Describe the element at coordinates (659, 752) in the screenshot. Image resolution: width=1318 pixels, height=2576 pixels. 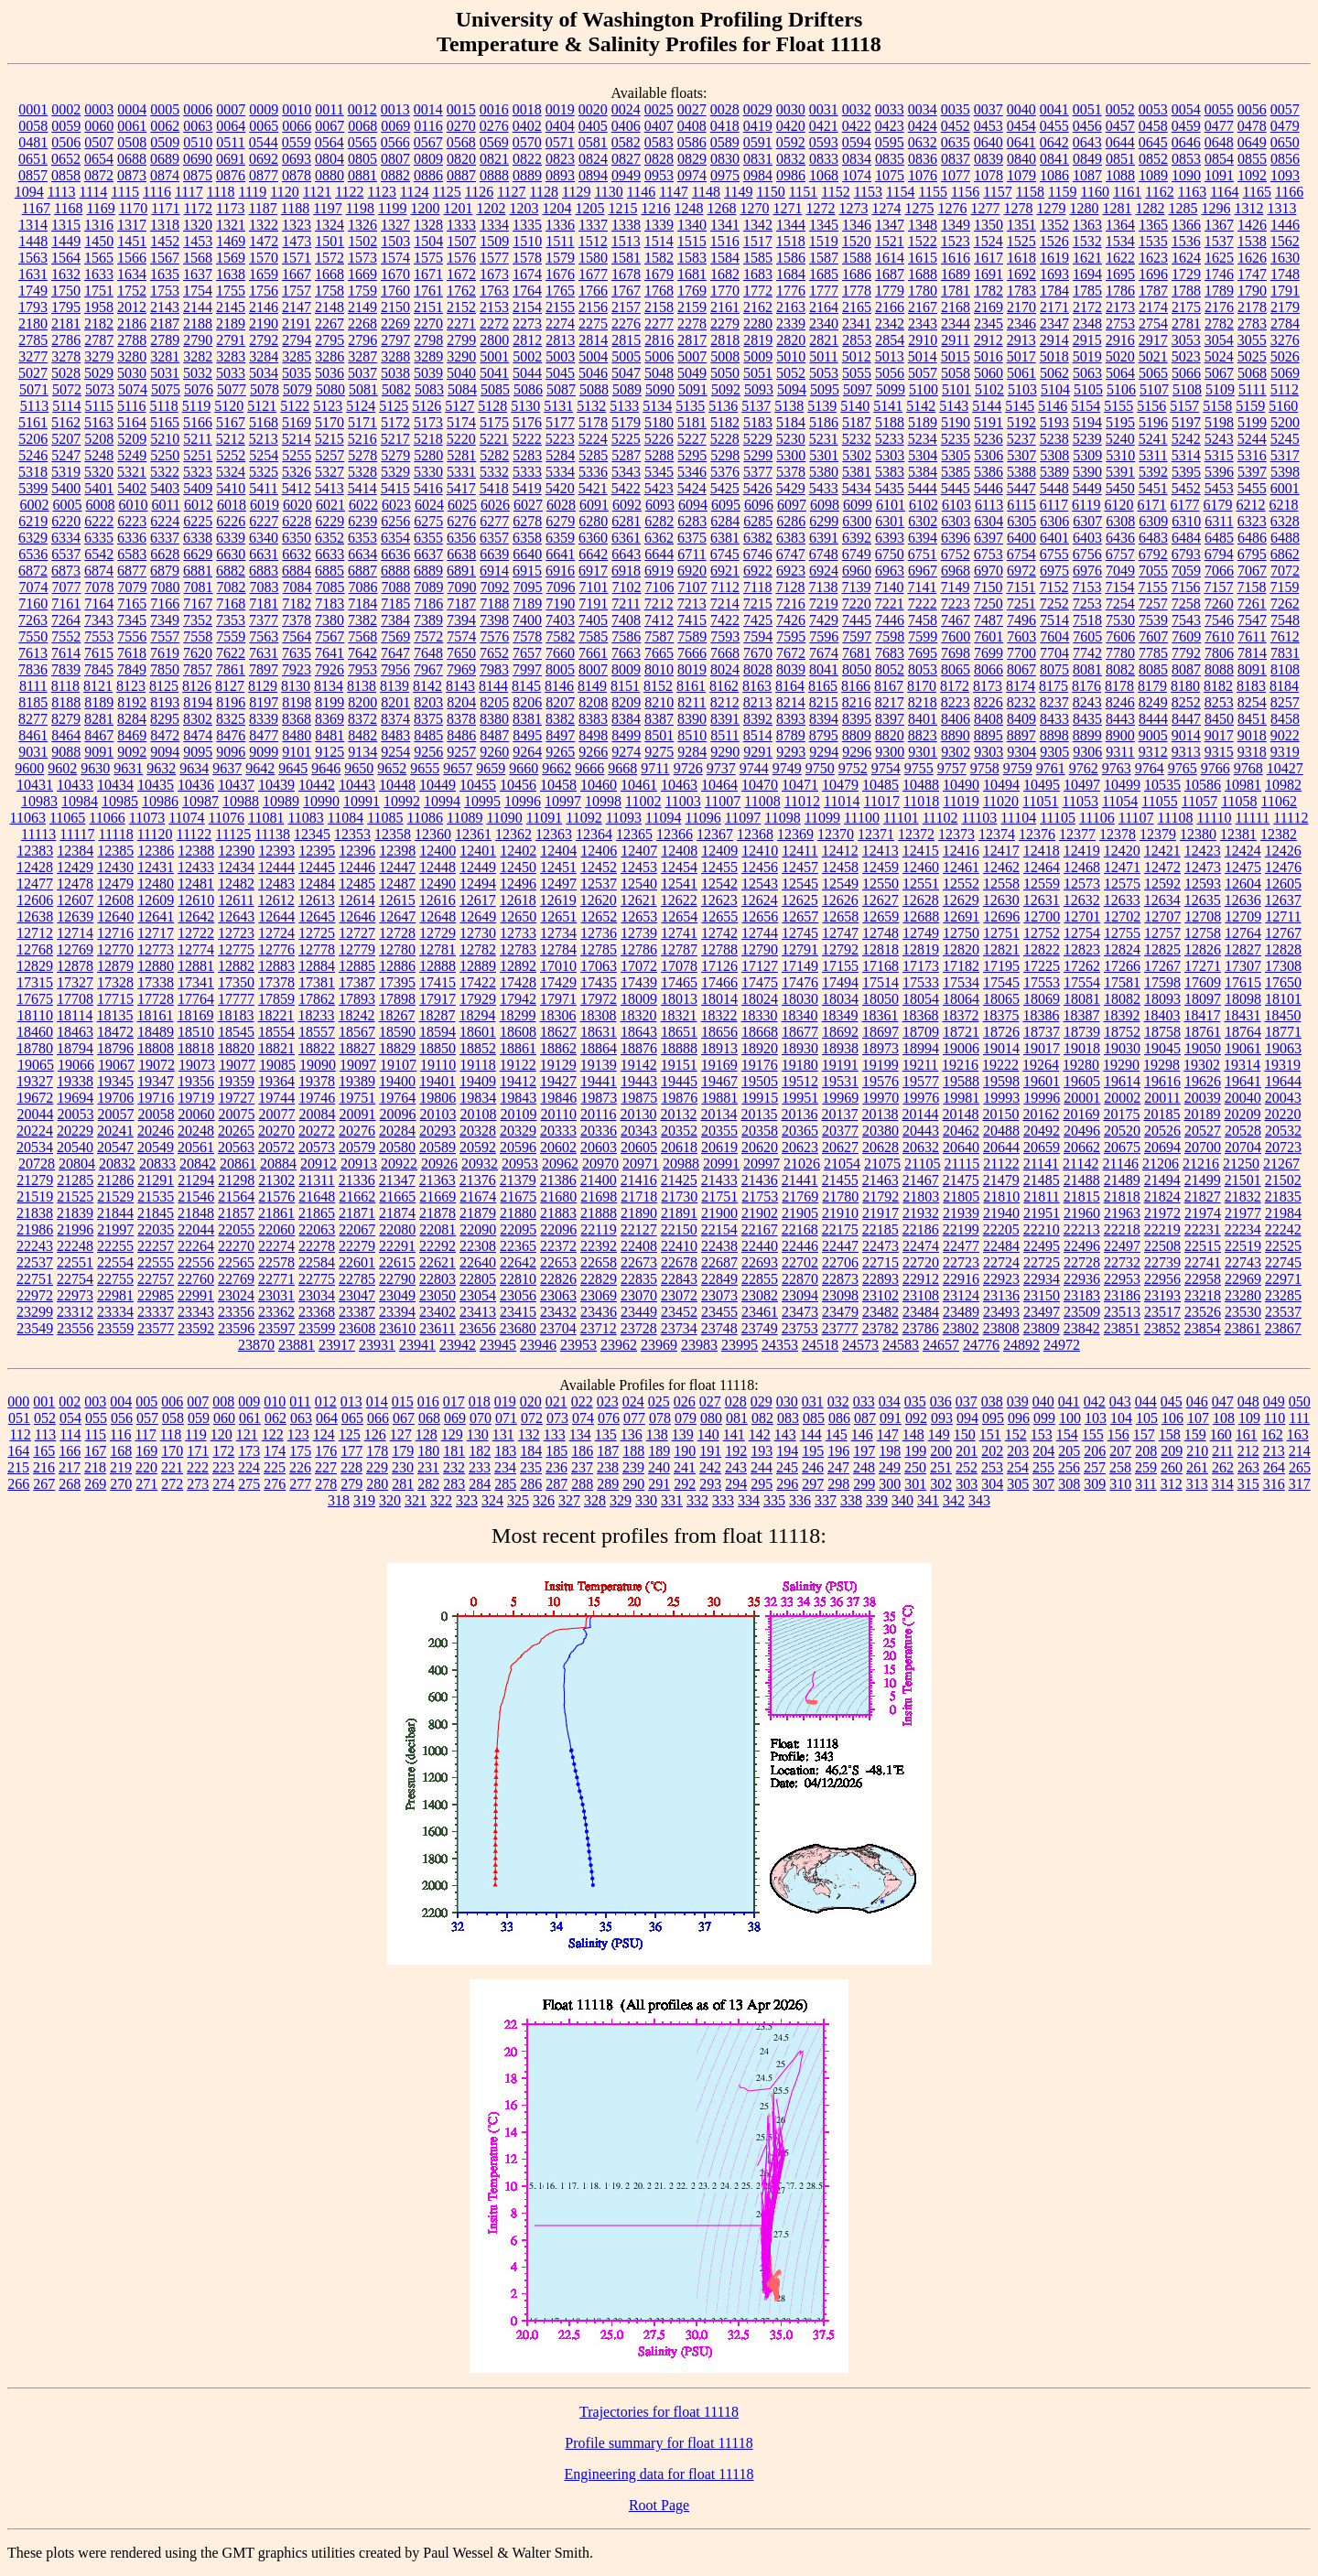
I see `9275` at that location.